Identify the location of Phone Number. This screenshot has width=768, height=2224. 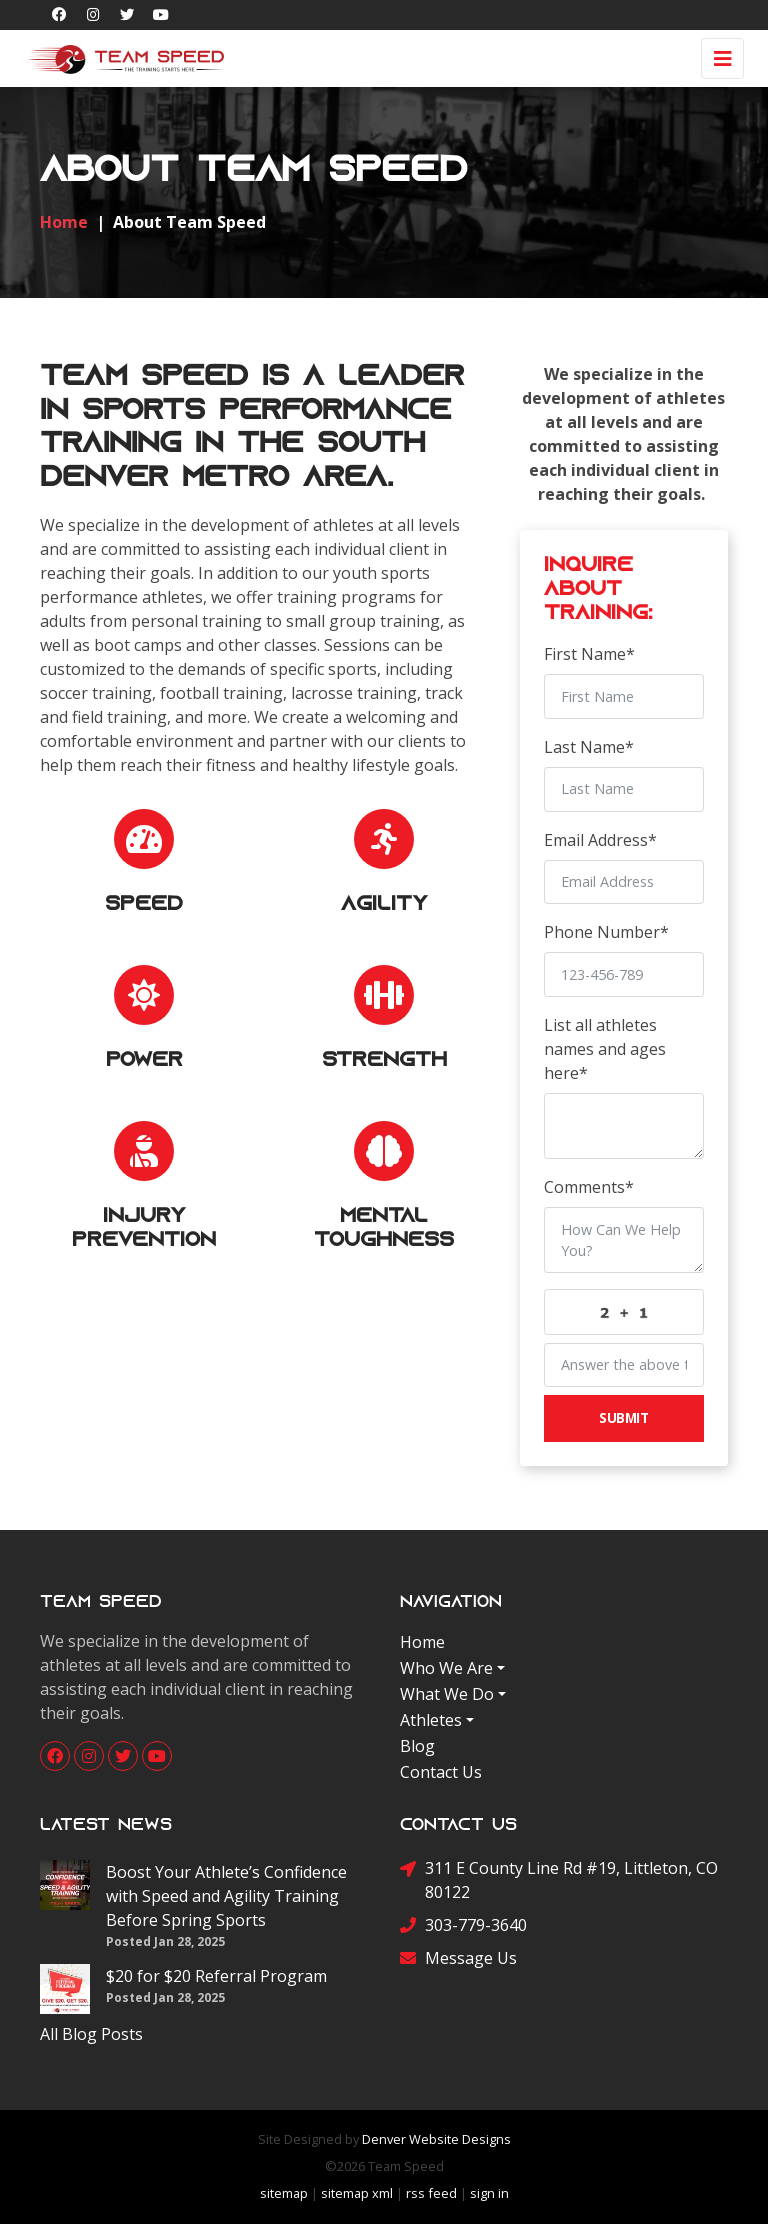
(606, 932).